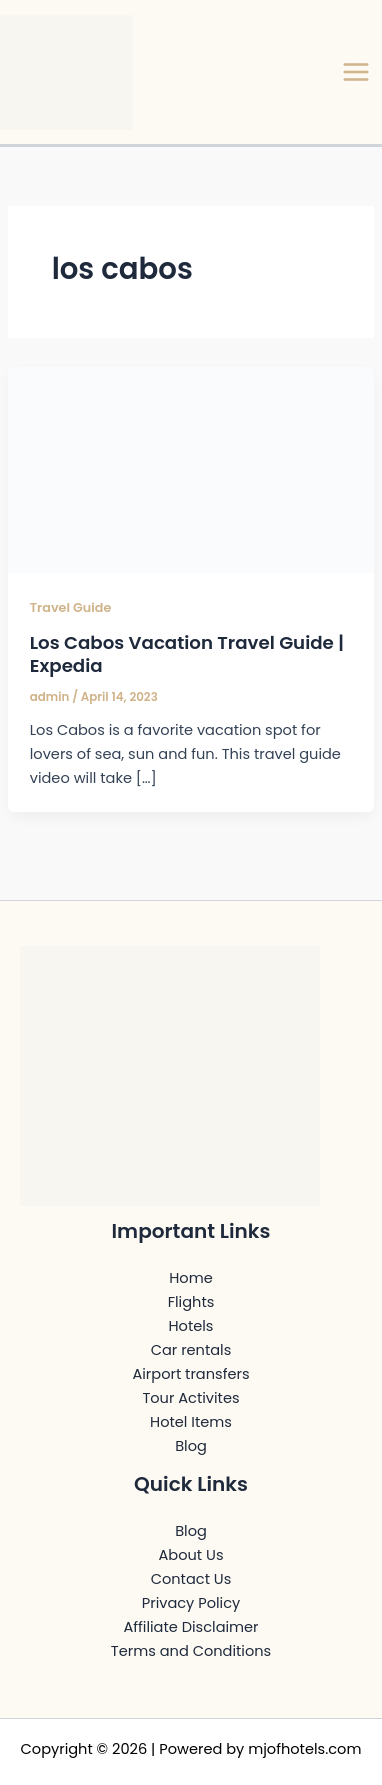  I want to click on Tour Activites, so click(190, 1398).